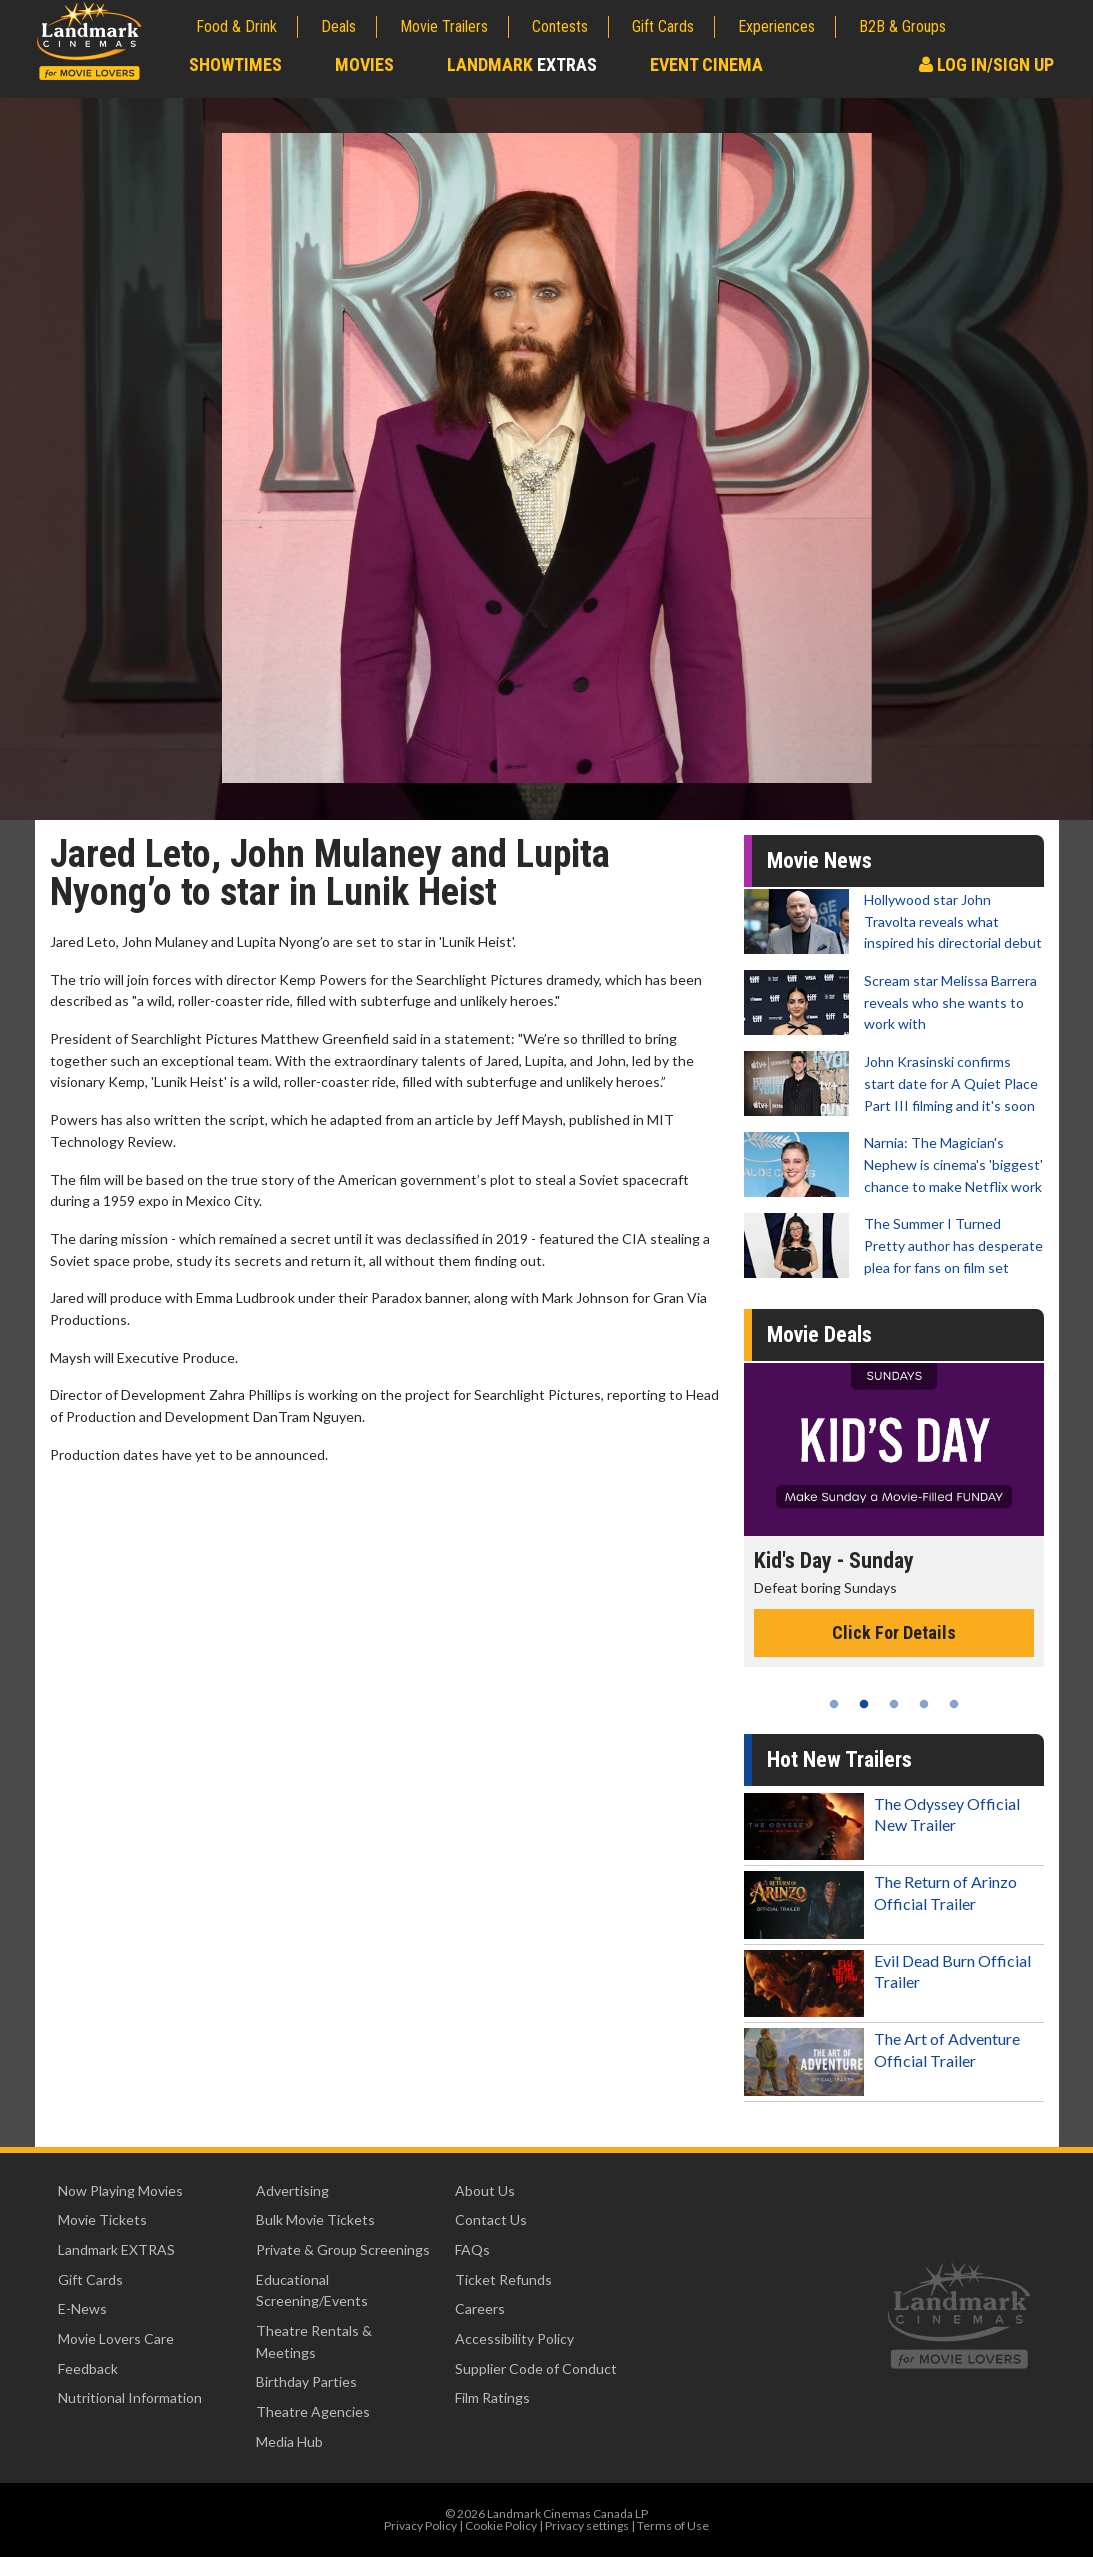 This screenshot has height=2557, width=1093. What do you see at coordinates (120, 2190) in the screenshot?
I see `Now Playing Movies` at bounding box center [120, 2190].